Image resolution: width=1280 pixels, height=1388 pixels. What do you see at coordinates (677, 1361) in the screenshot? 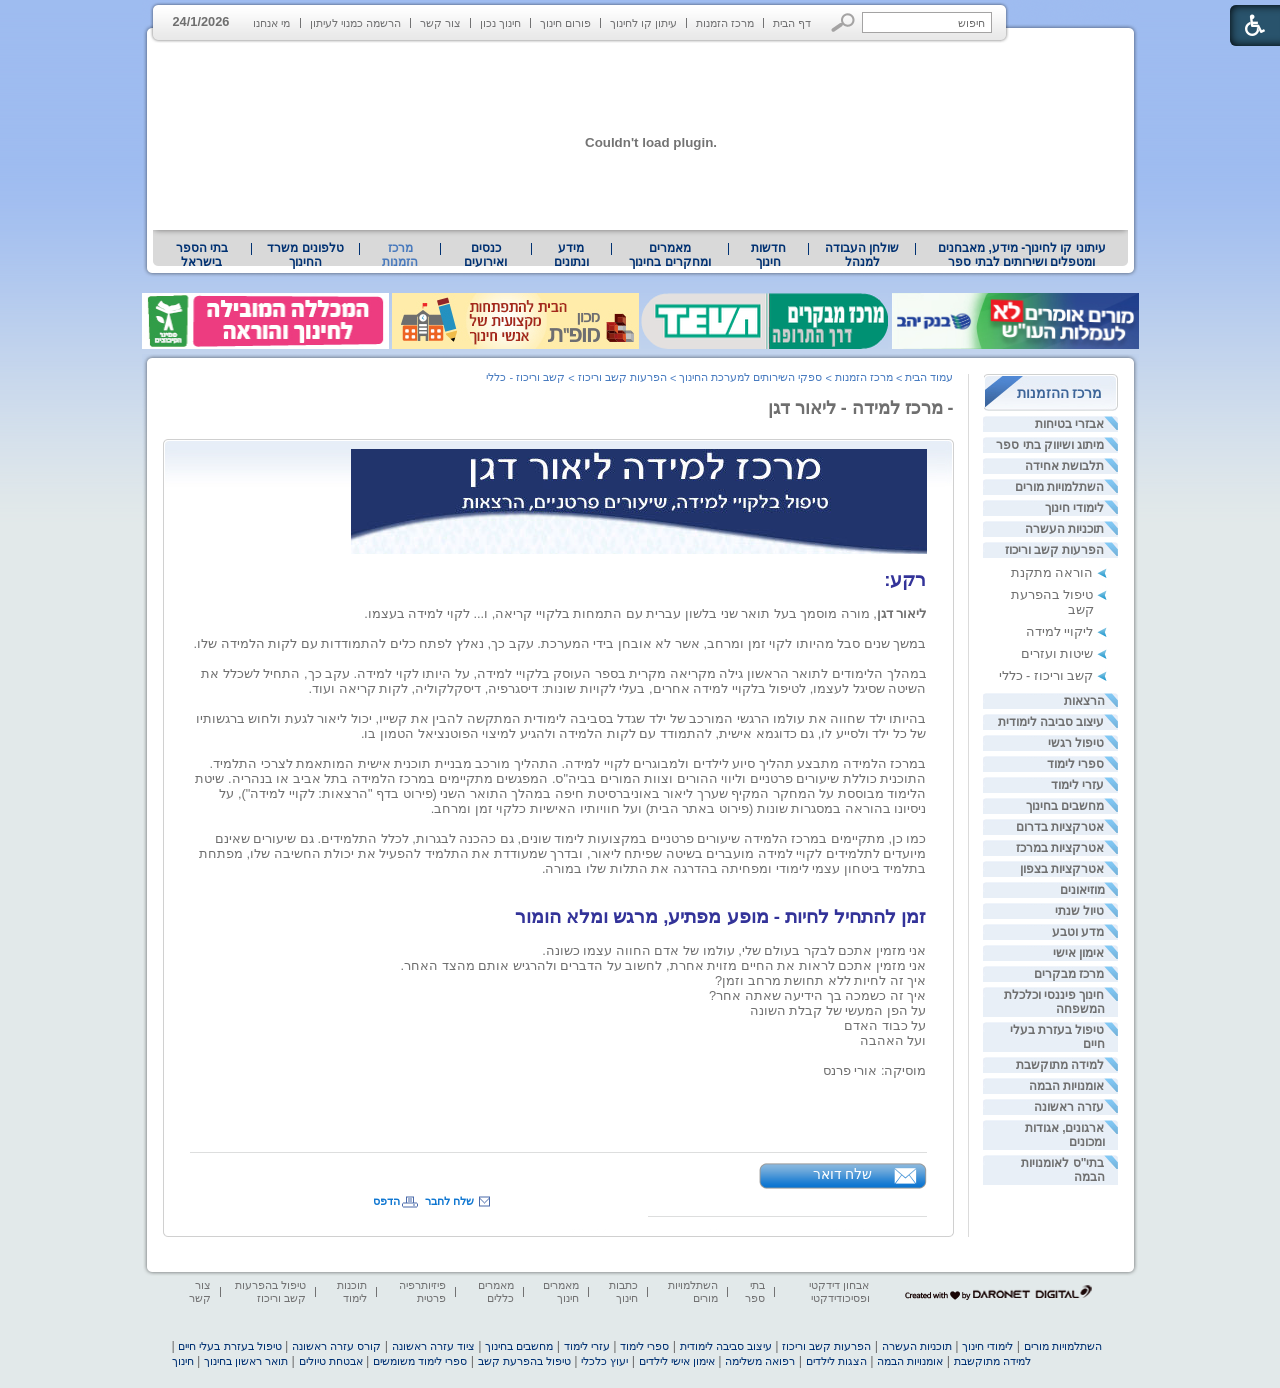
I see `אימון אישי לילדים` at bounding box center [677, 1361].